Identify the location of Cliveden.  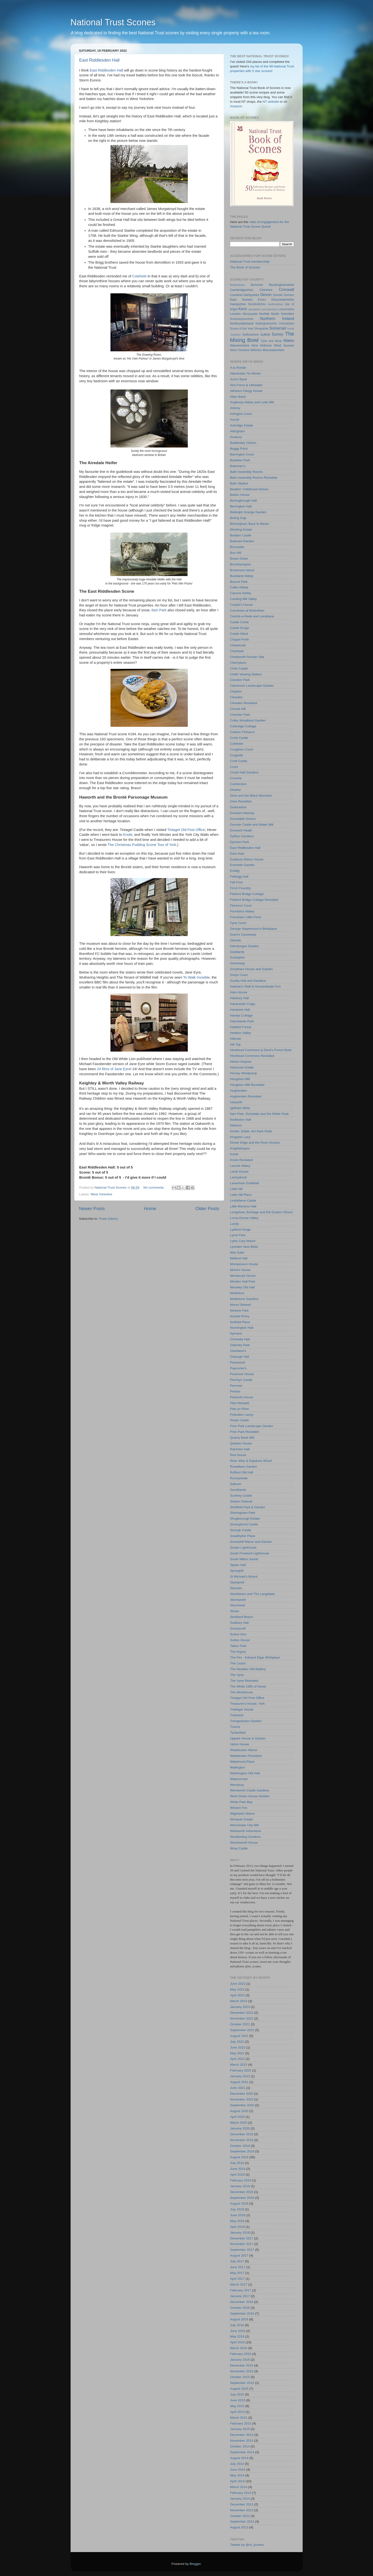
(236, 697).